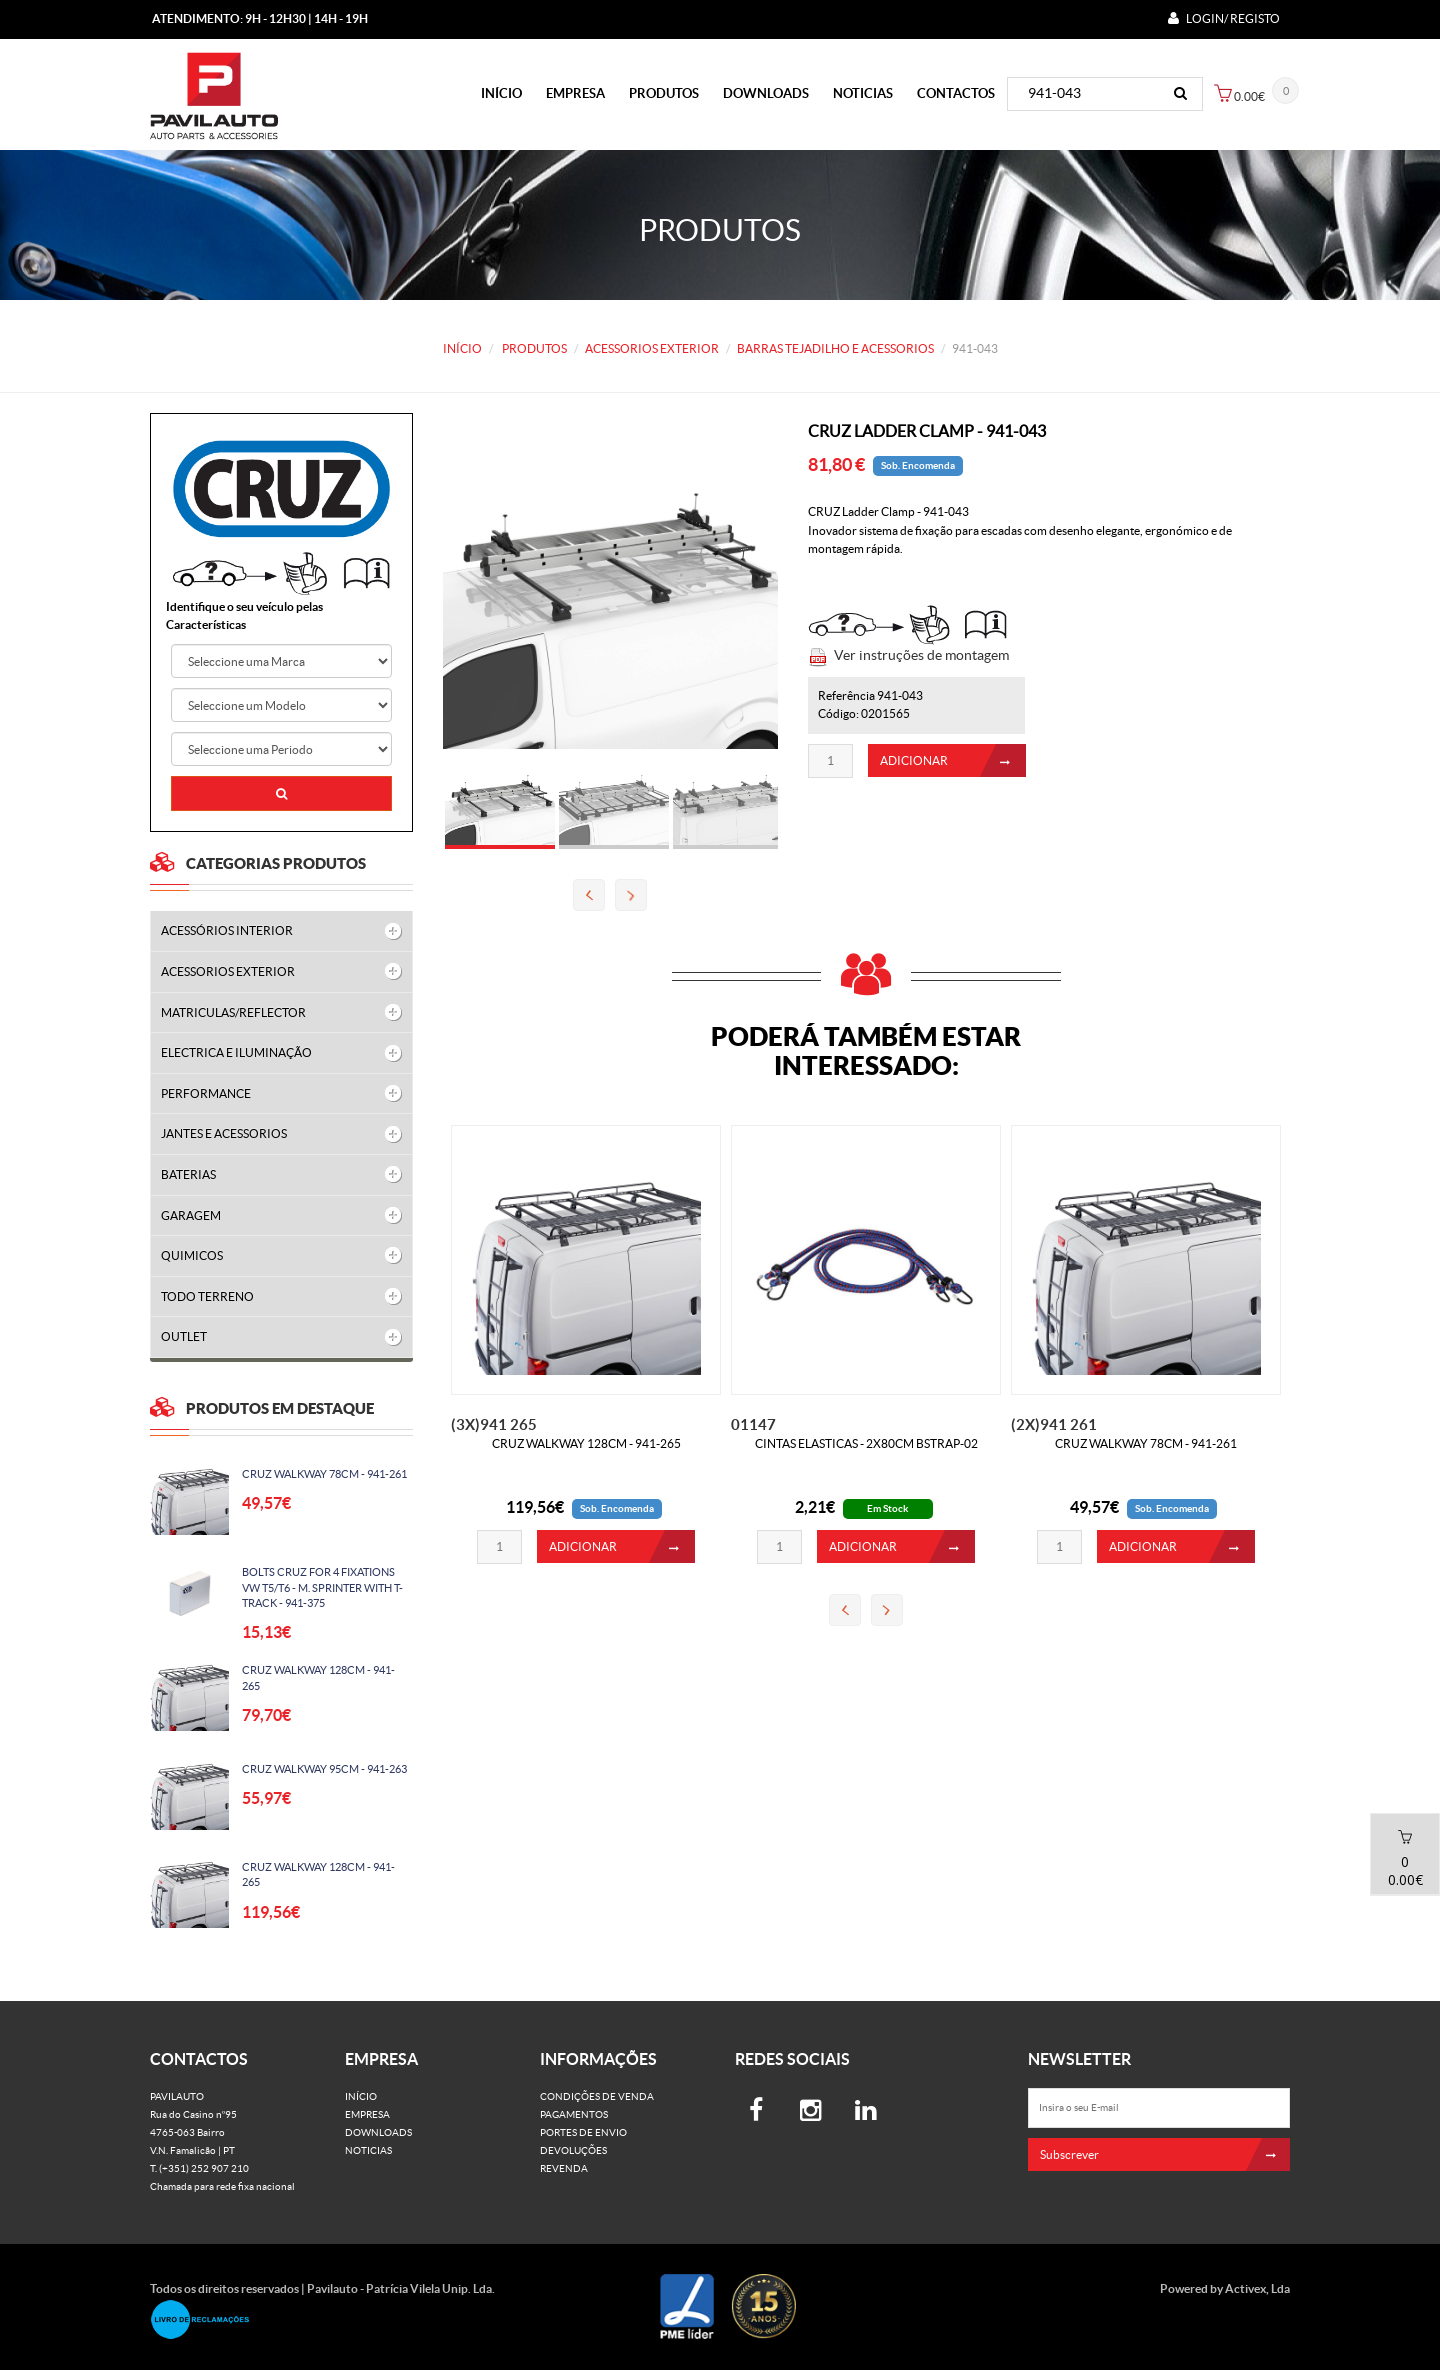 The height and width of the screenshot is (2370, 1440). What do you see at coordinates (863, 93) in the screenshot?
I see `Noticias` at bounding box center [863, 93].